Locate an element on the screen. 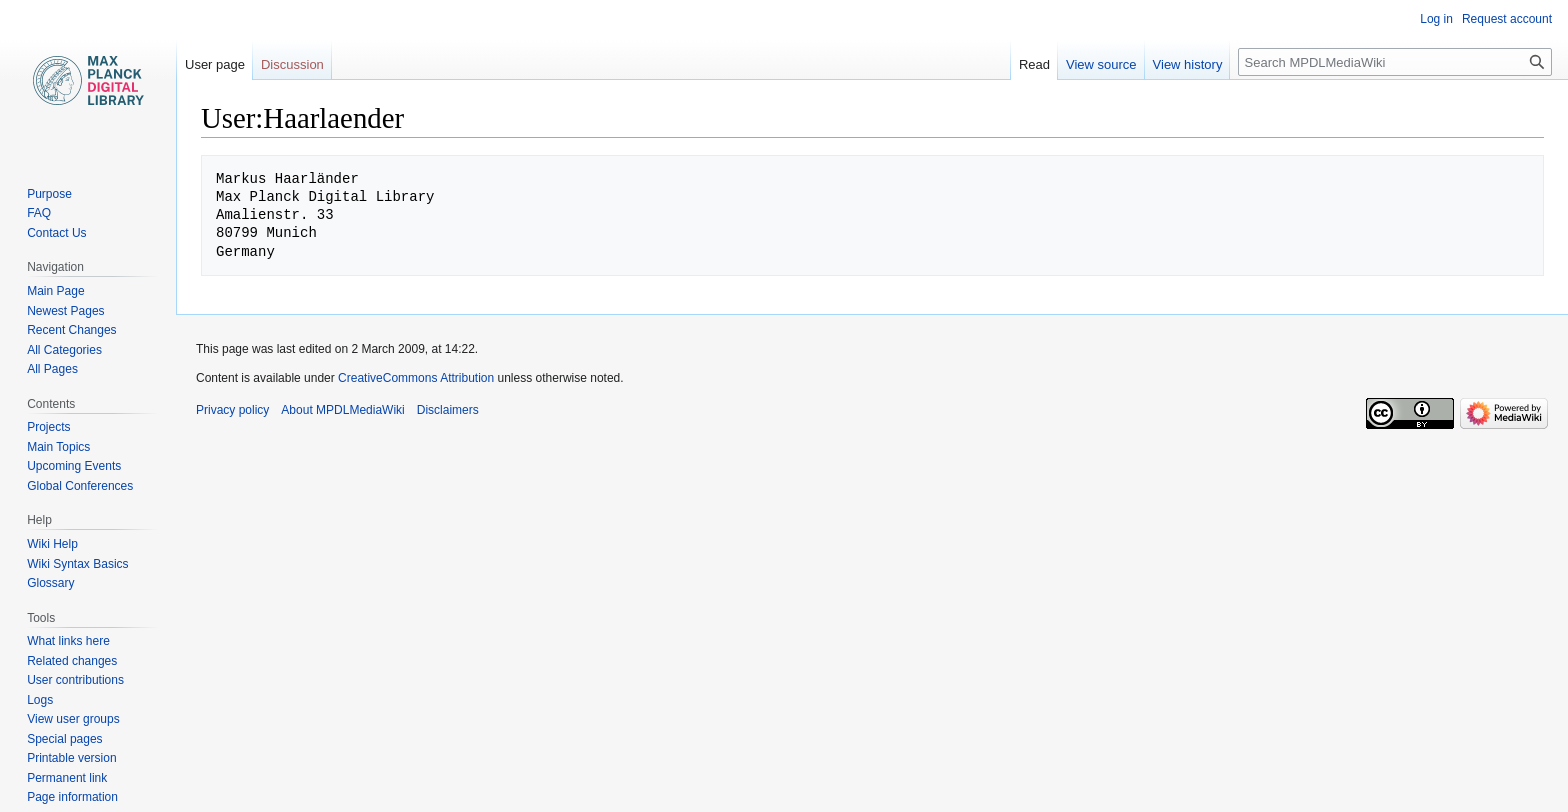  User page is located at coordinates (215, 64).